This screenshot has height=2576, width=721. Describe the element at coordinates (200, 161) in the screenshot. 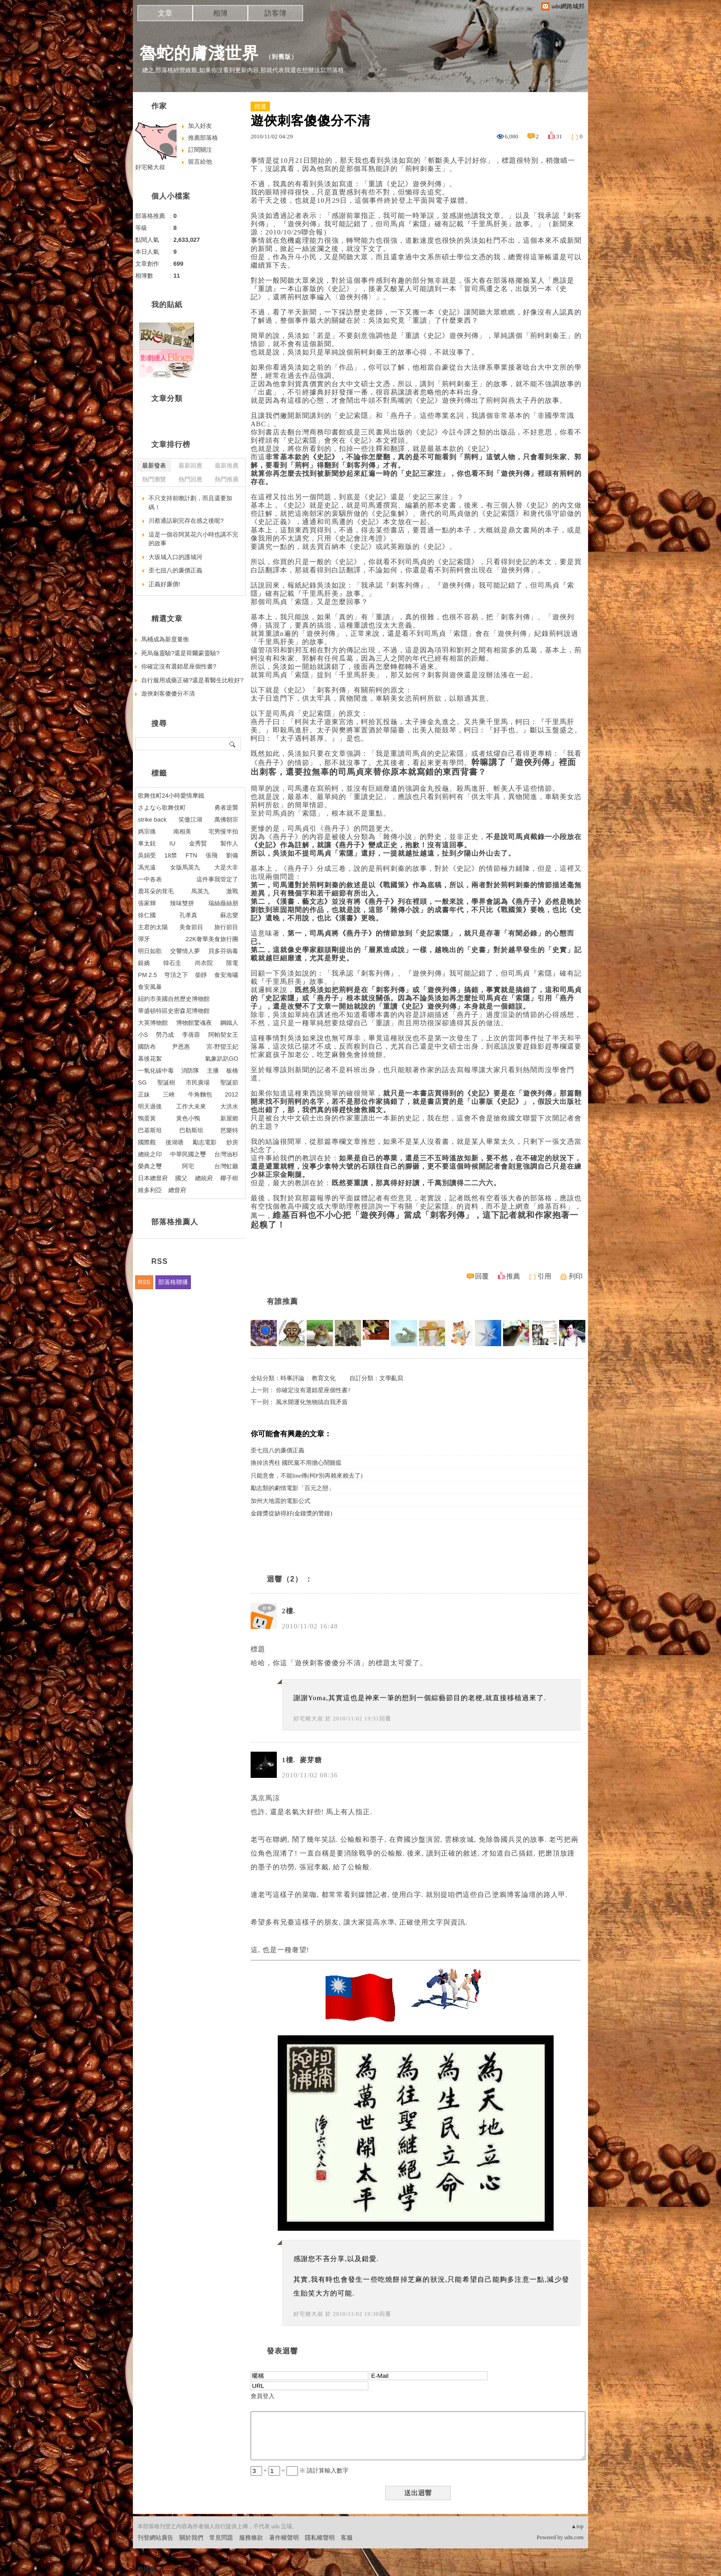

I see `留言給他` at that location.